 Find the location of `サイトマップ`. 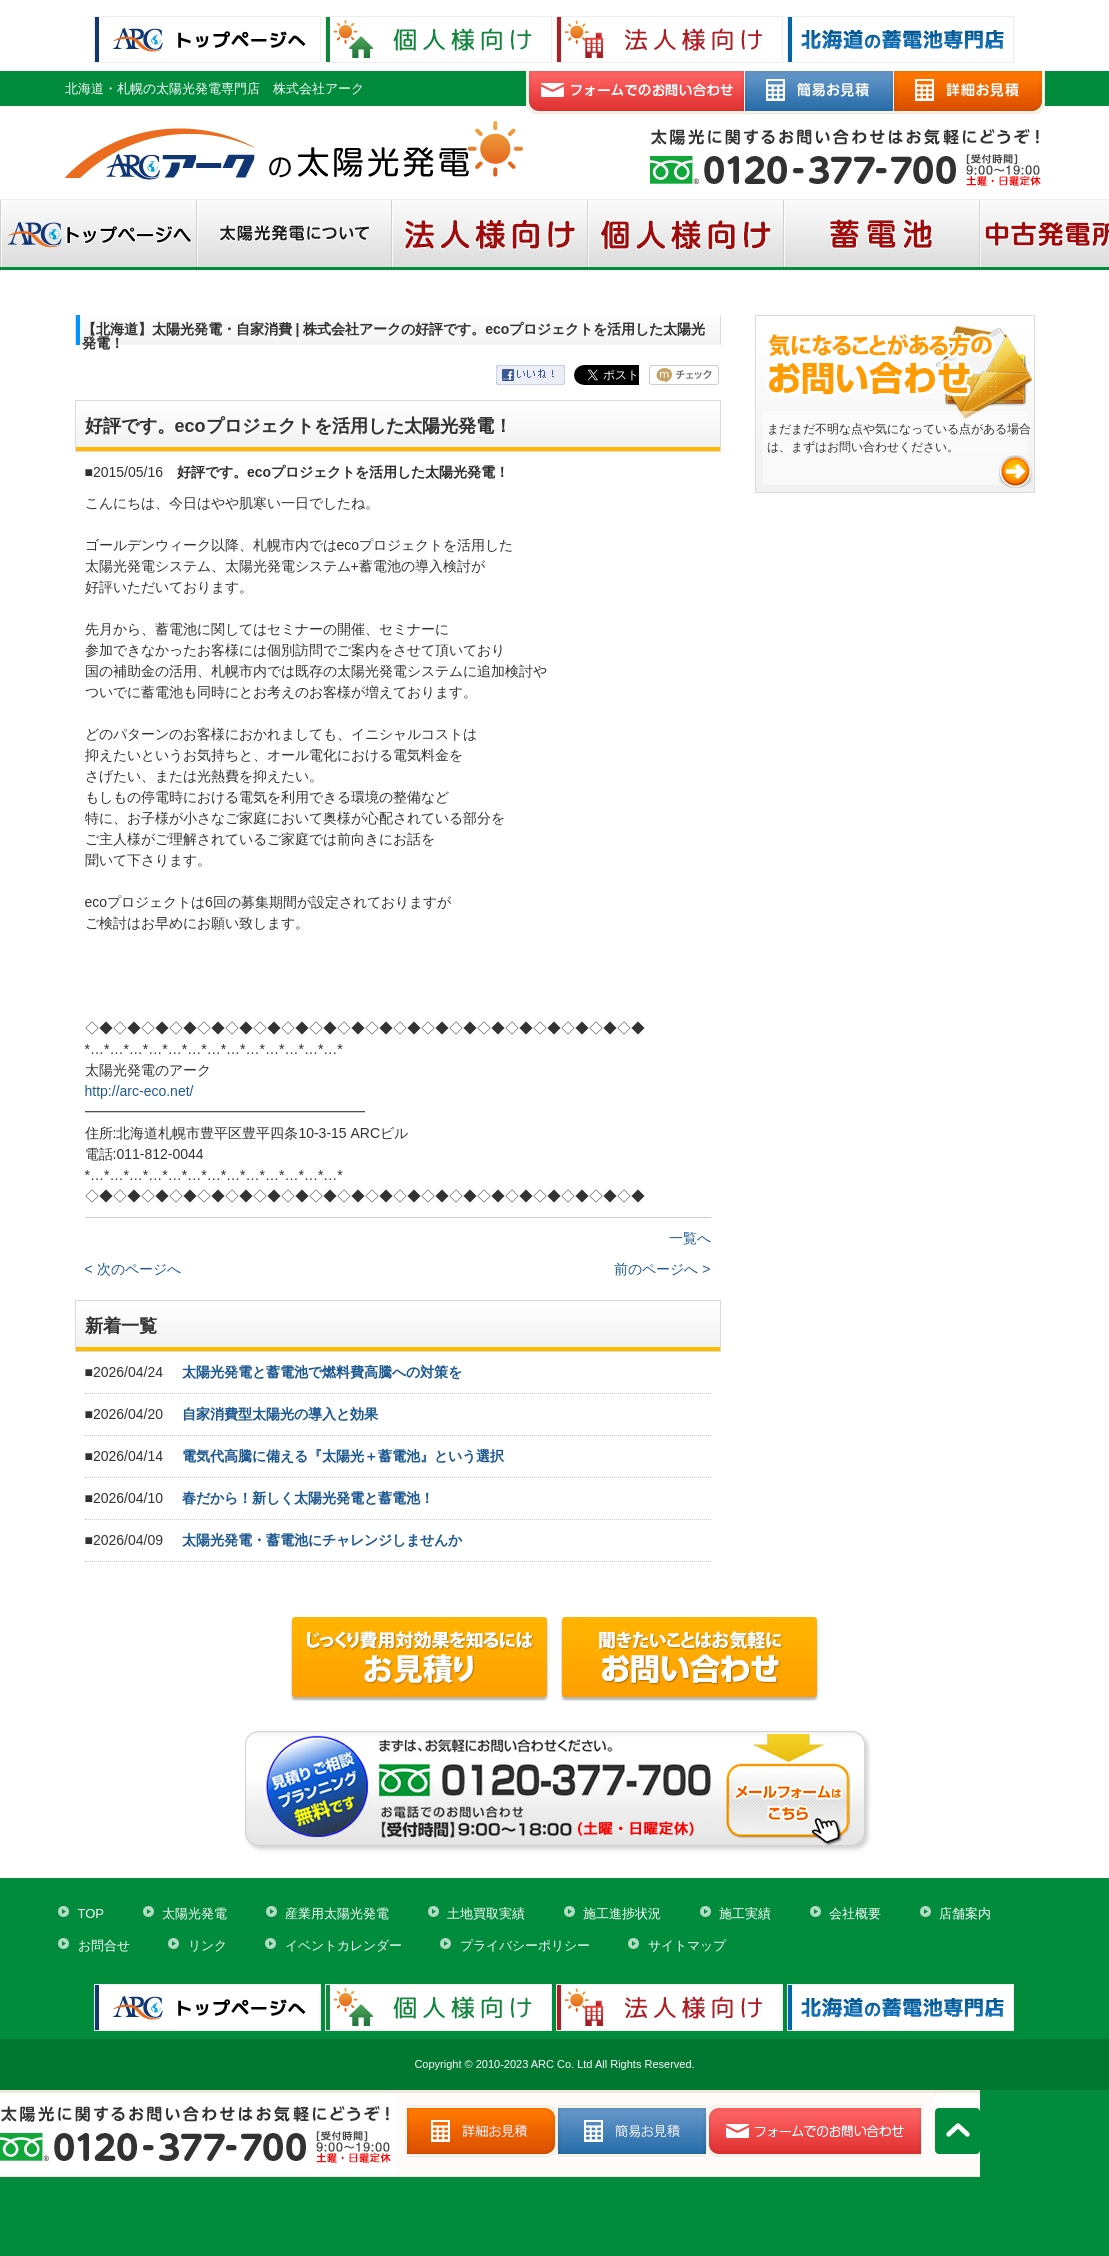

サイトマップ is located at coordinates (687, 1945).